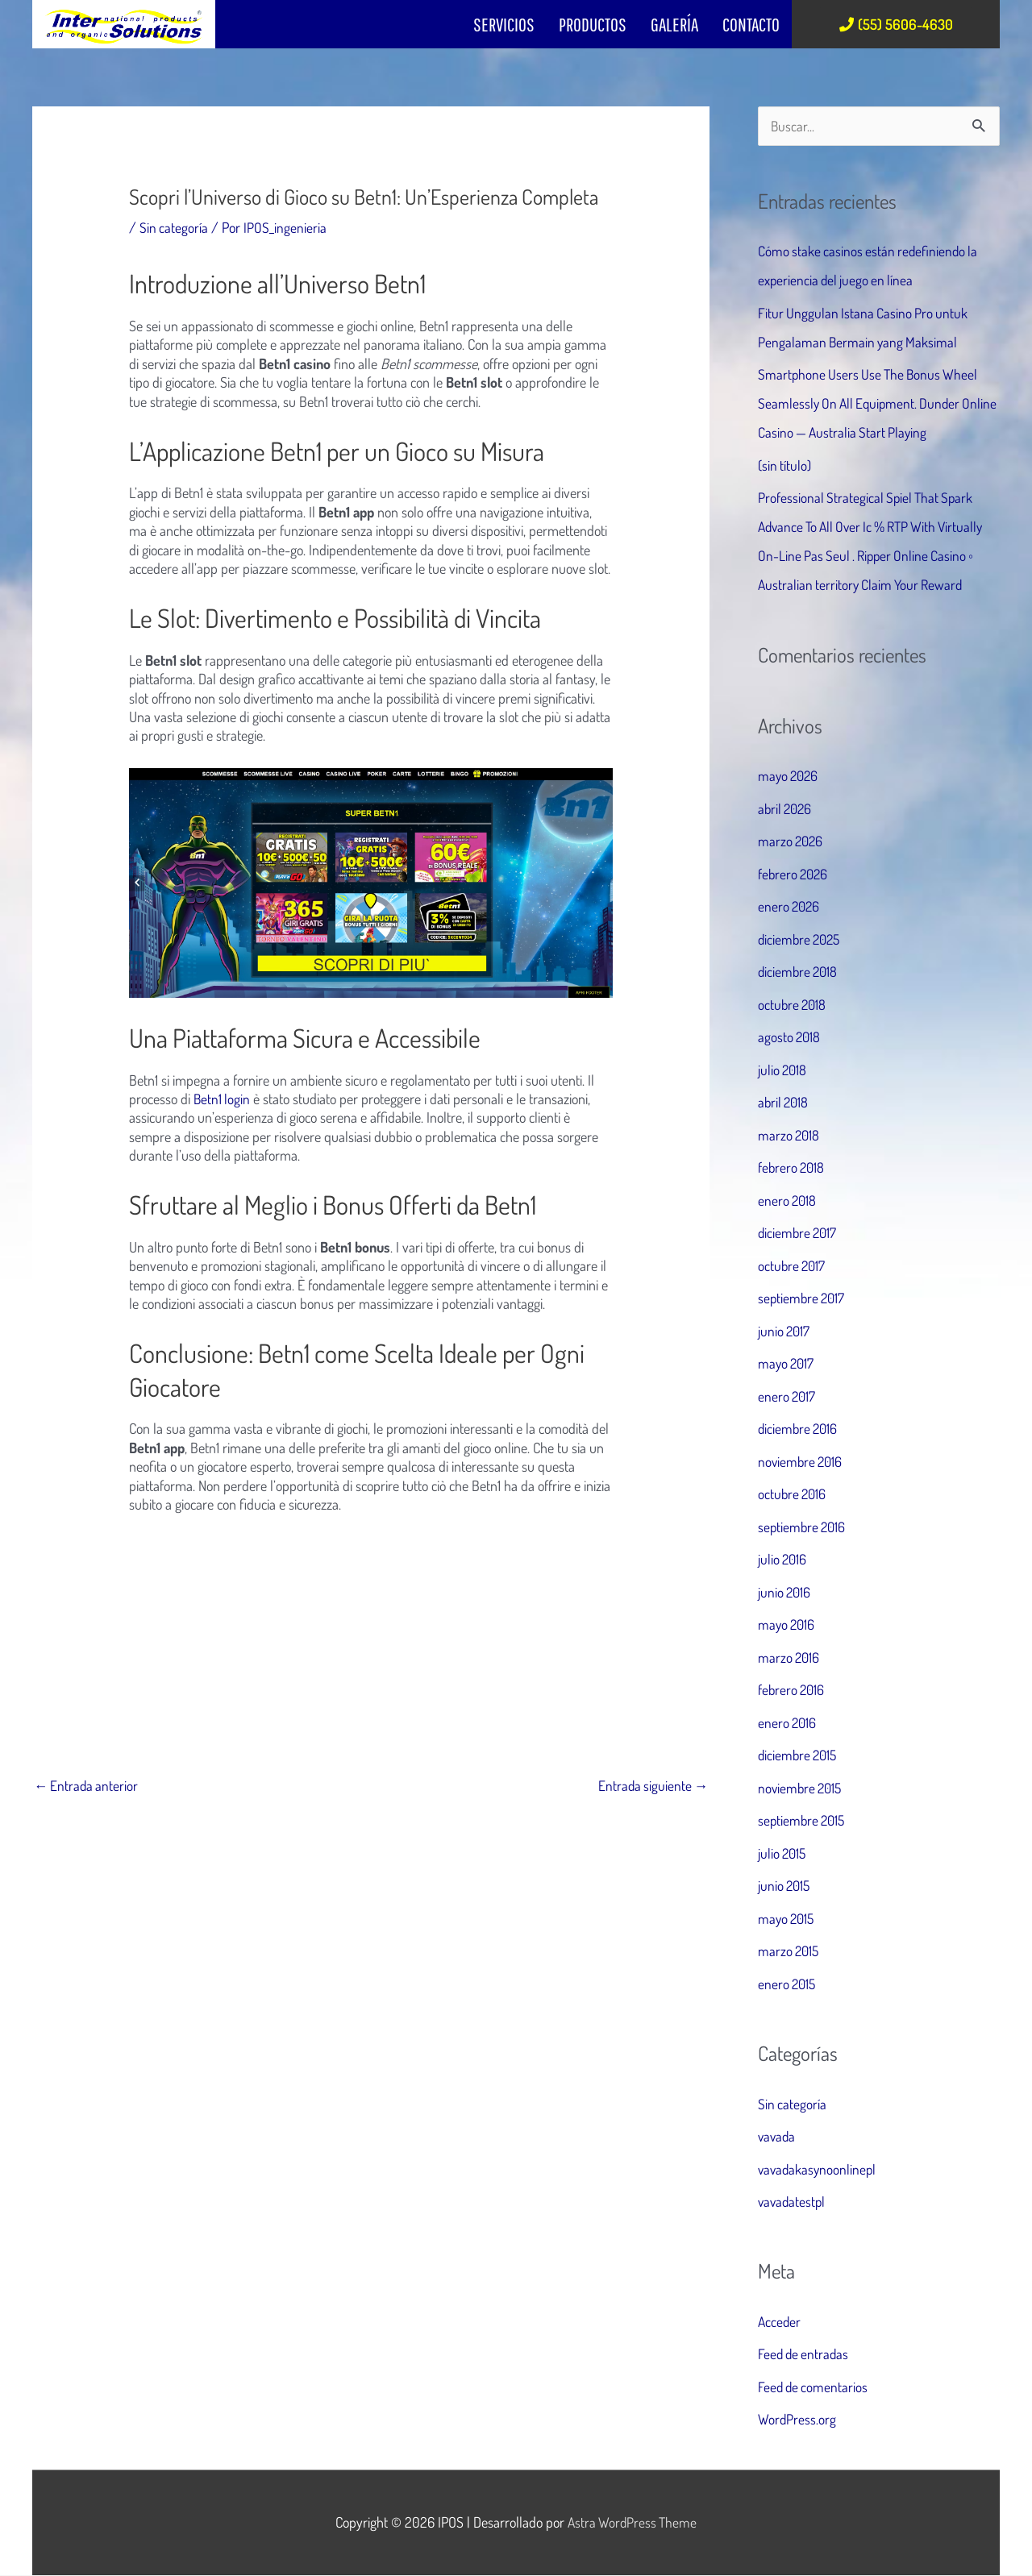 Image resolution: width=1032 pixels, height=2576 pixels. Describe the element at coordinates (785, 466) in the screenshot. I see `(sin título)` at that location.